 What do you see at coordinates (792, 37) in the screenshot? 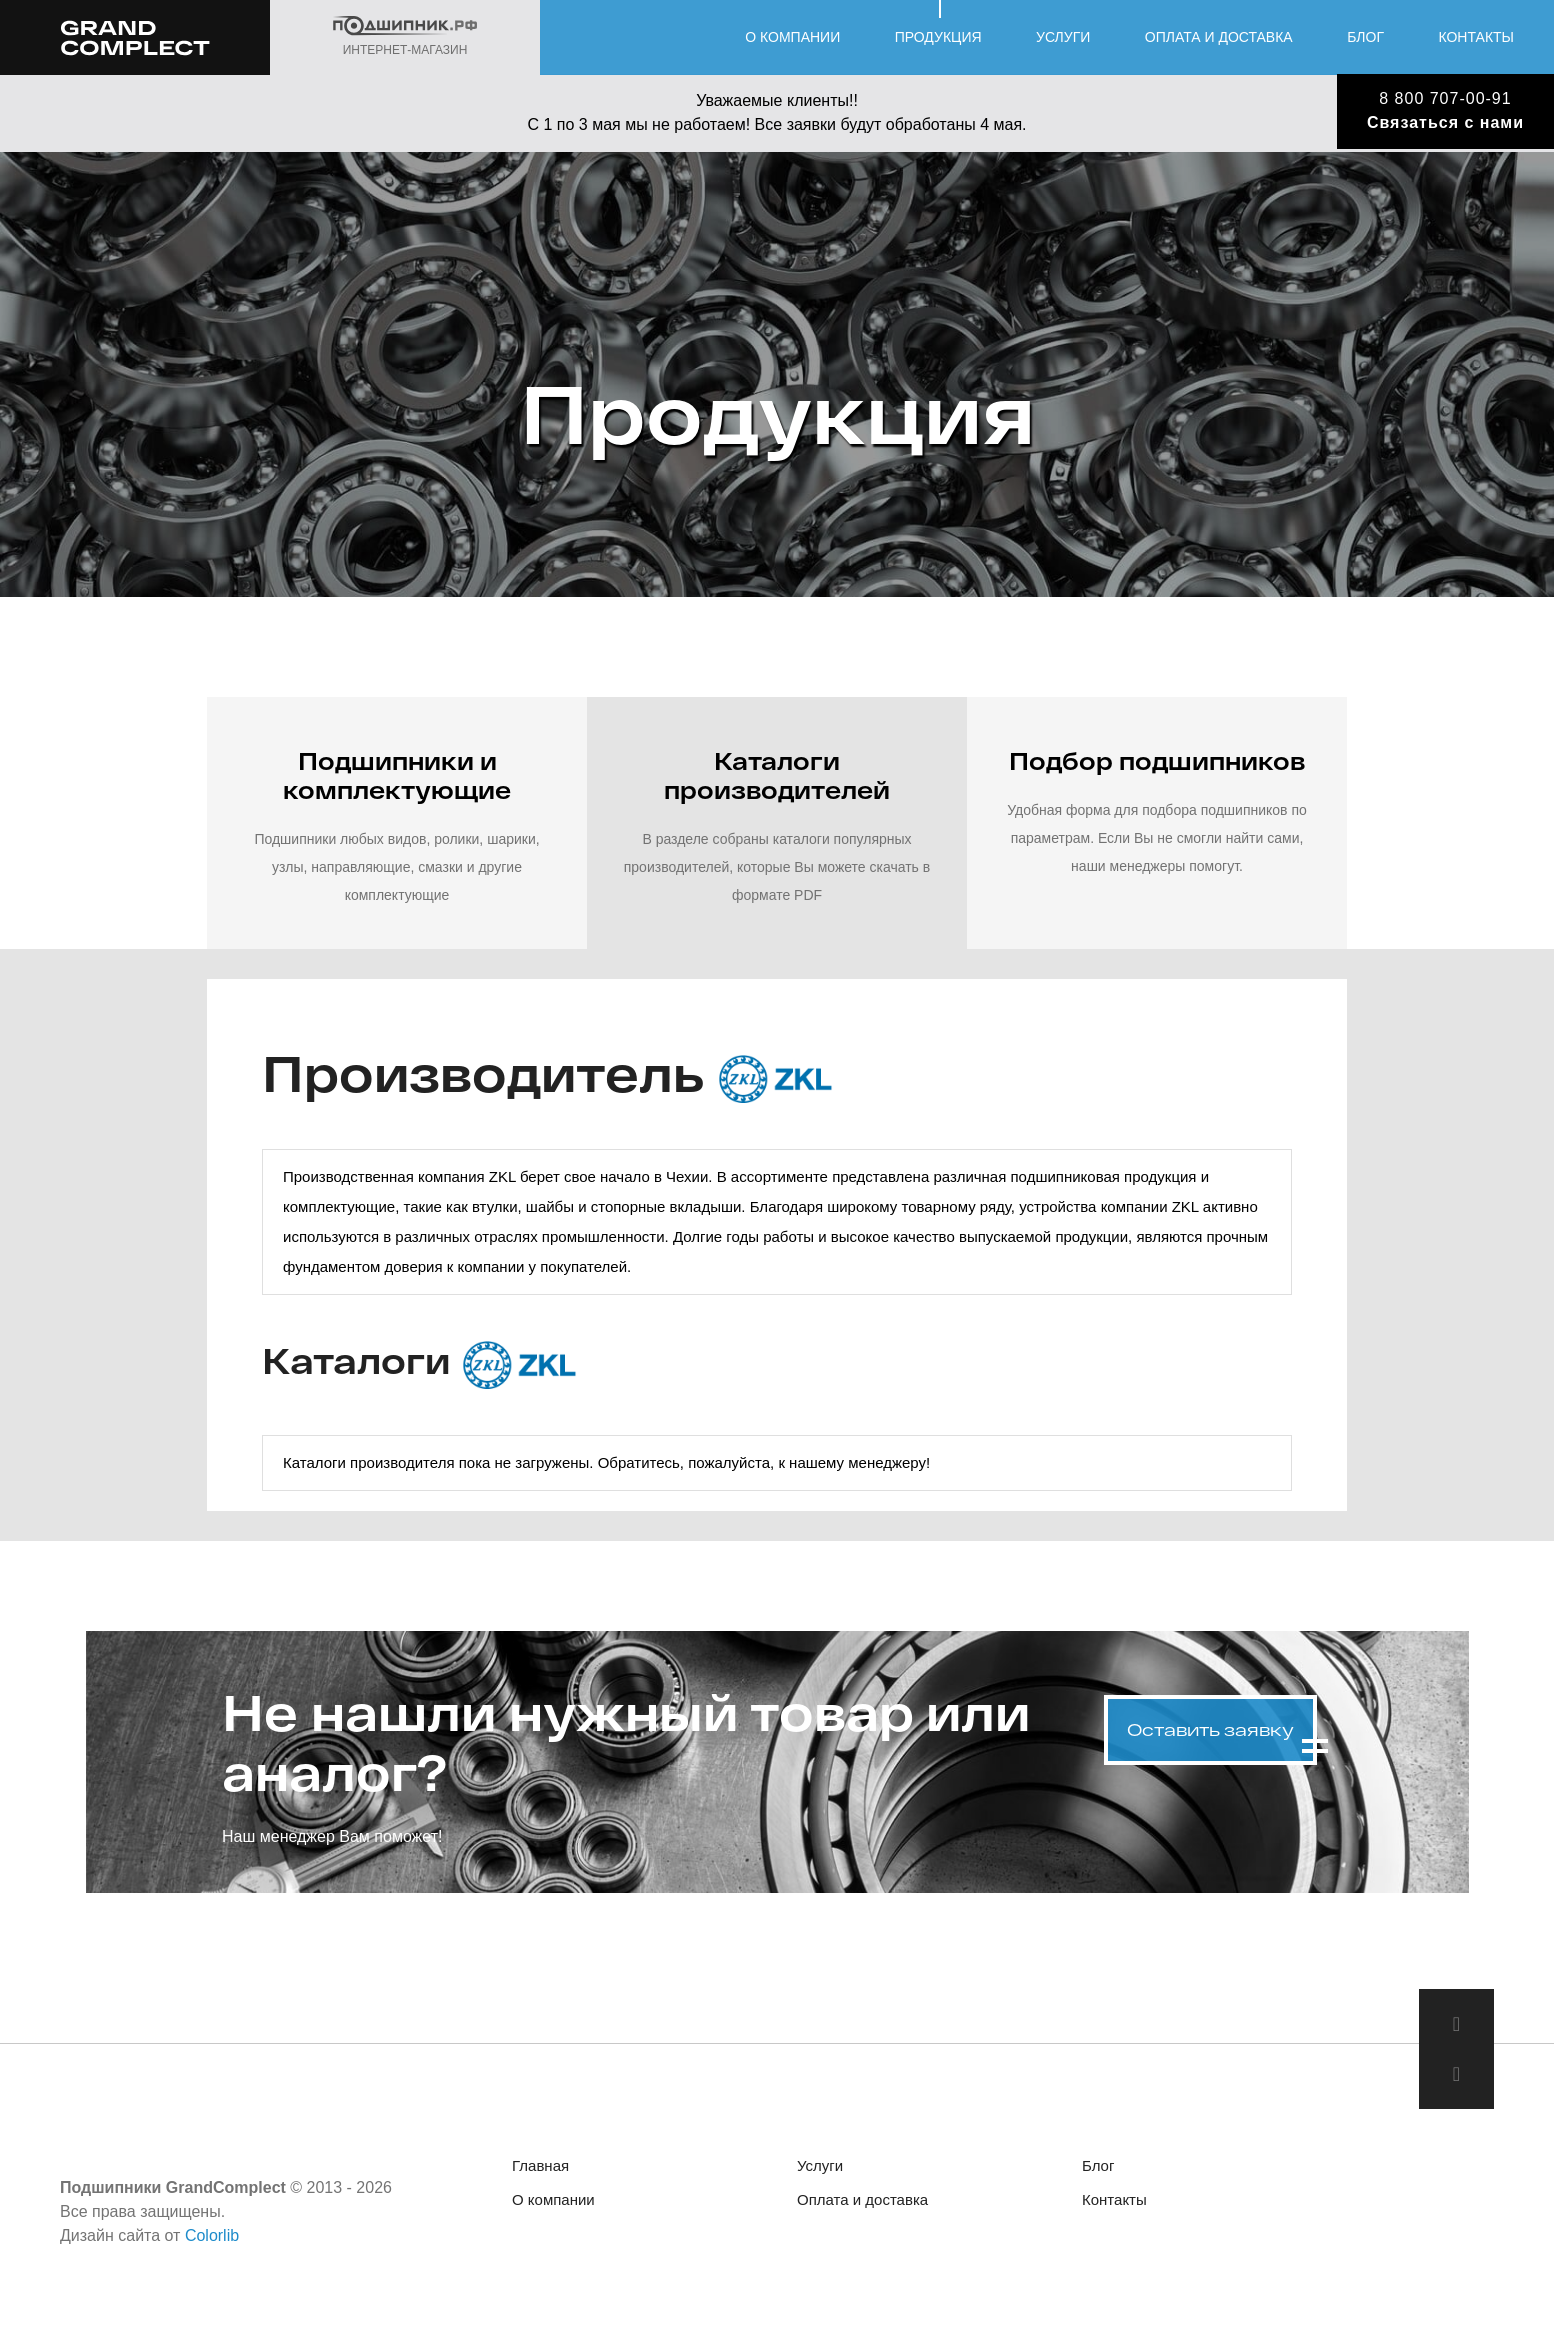
I see `О компании` at bounding box center [792, 37].